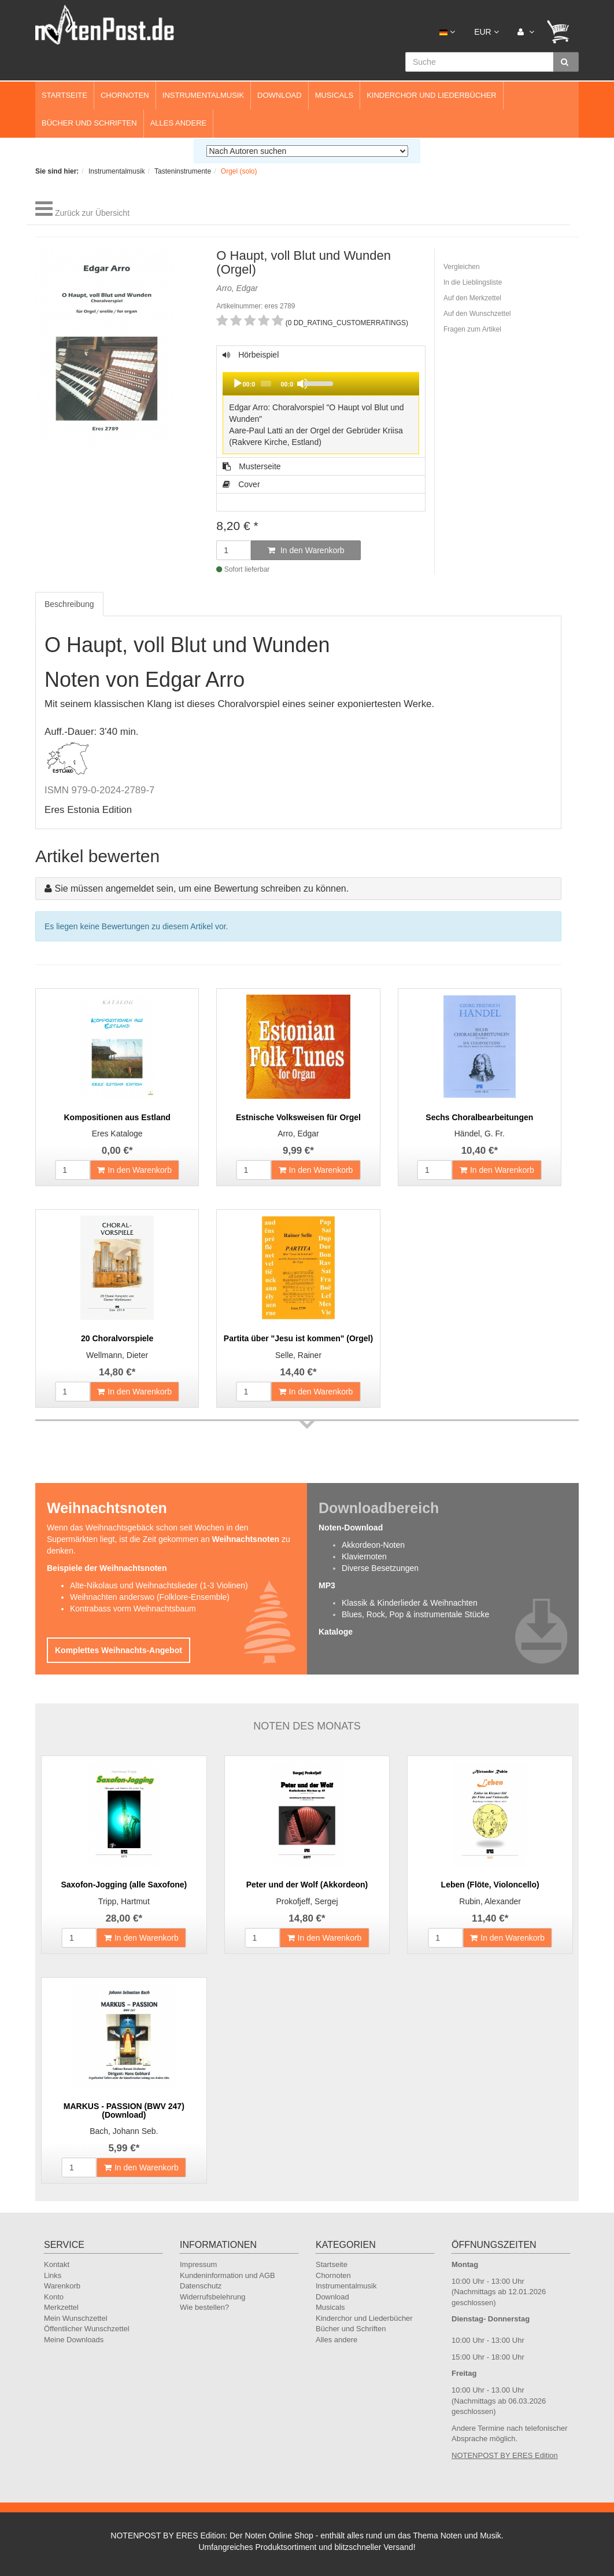 The width and height of the screenshot is (614, 2576). Describe the element at coordinates (472, 298) in the screenshot. I see `Auf den Merkzettel` at that location.